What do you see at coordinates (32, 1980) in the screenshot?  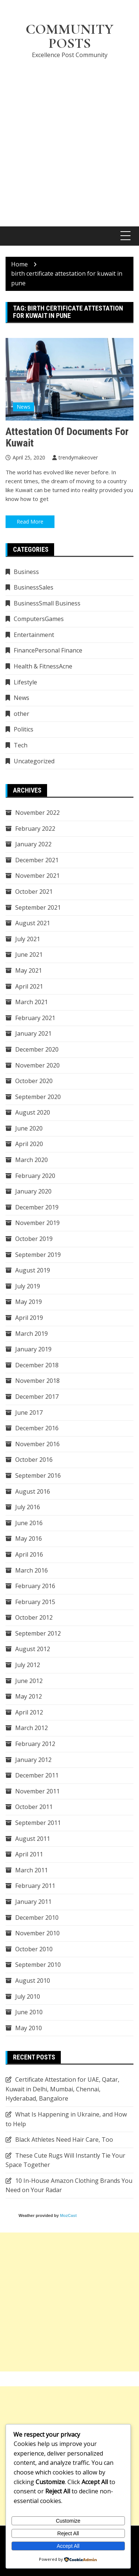 I see `August 2010` at bounding box center [32, 1980].